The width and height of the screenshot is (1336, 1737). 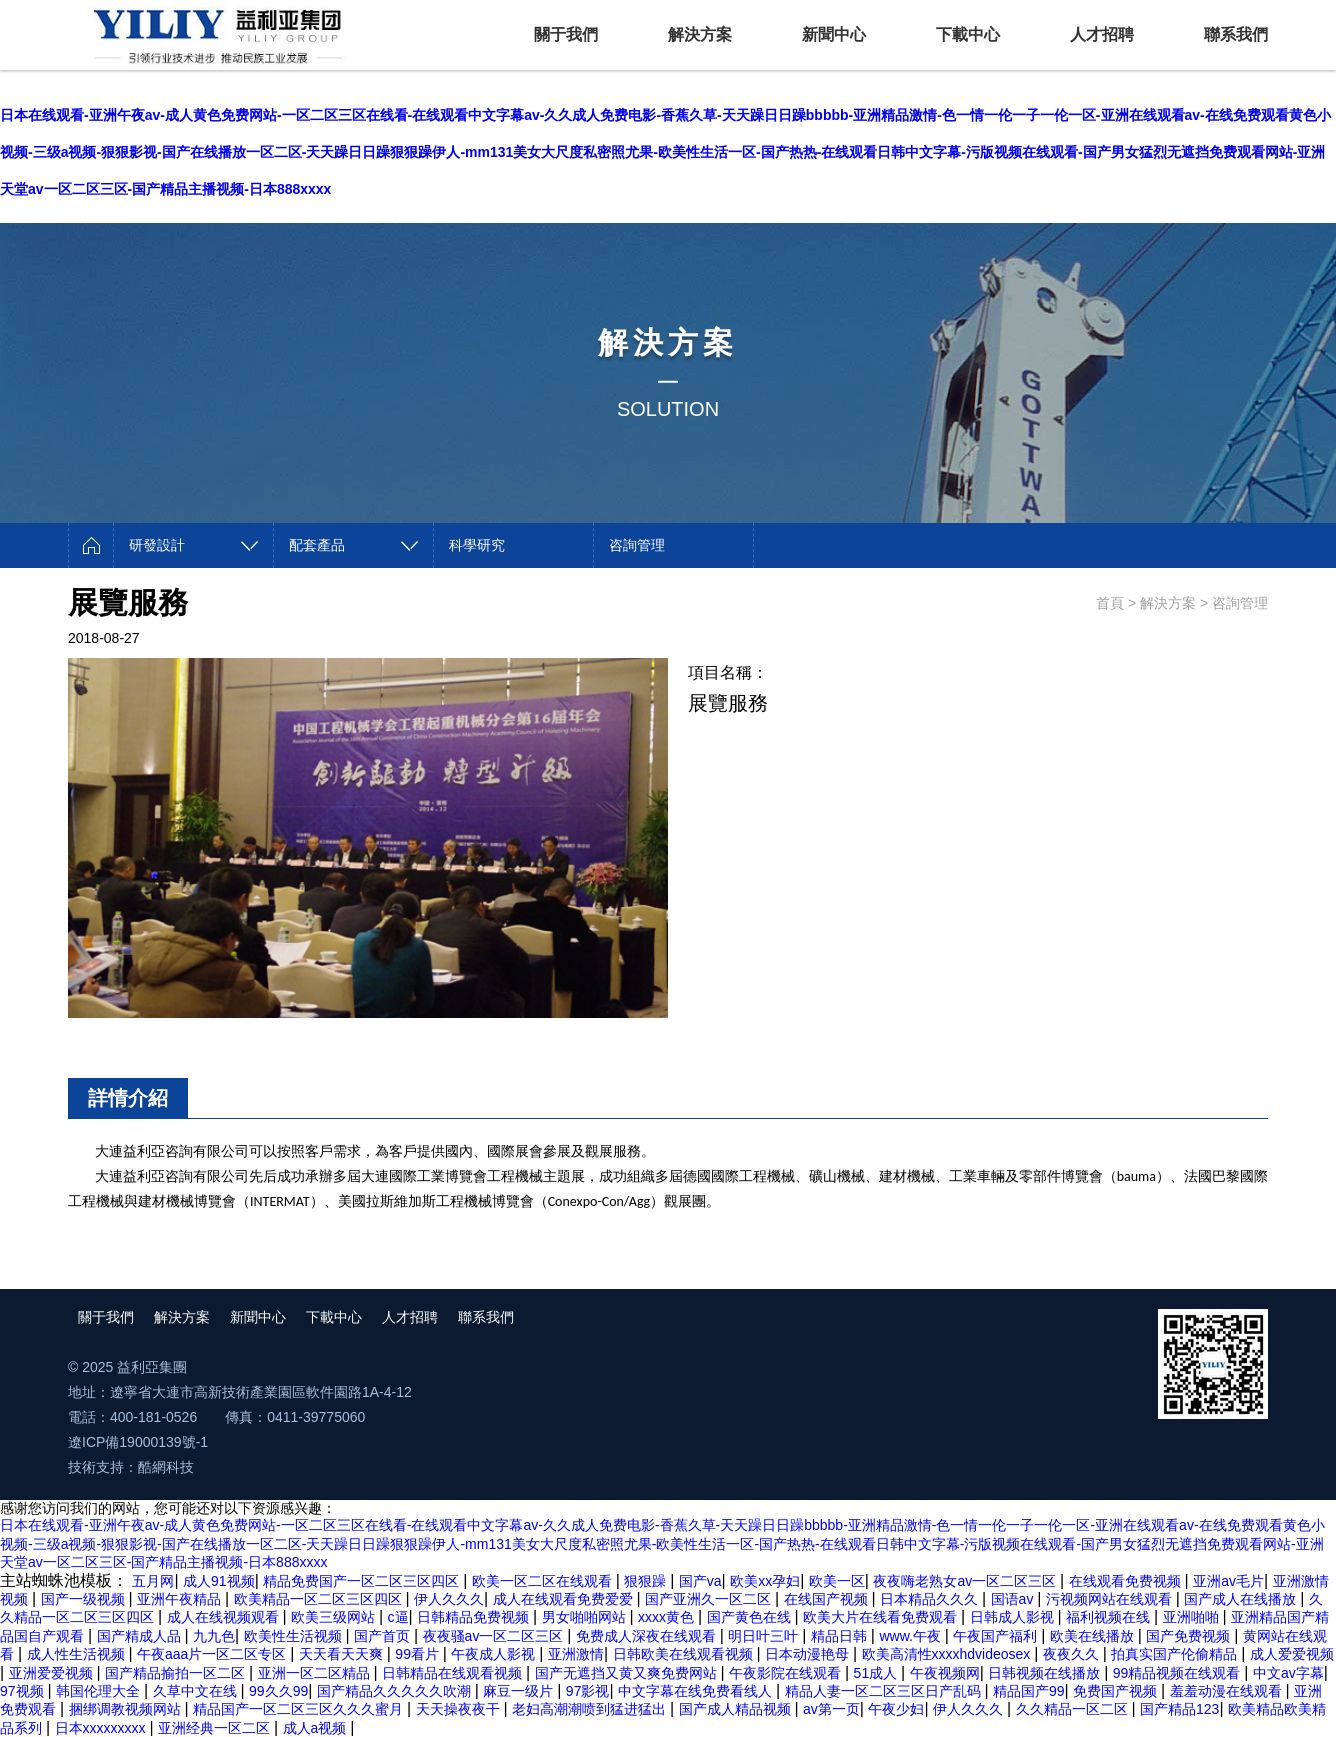 What do you see at coordinates (628, 1673) in the screenshot?
I see `国产无遮挡又黄又爽免费网站` at bounding box center [628, 1673].